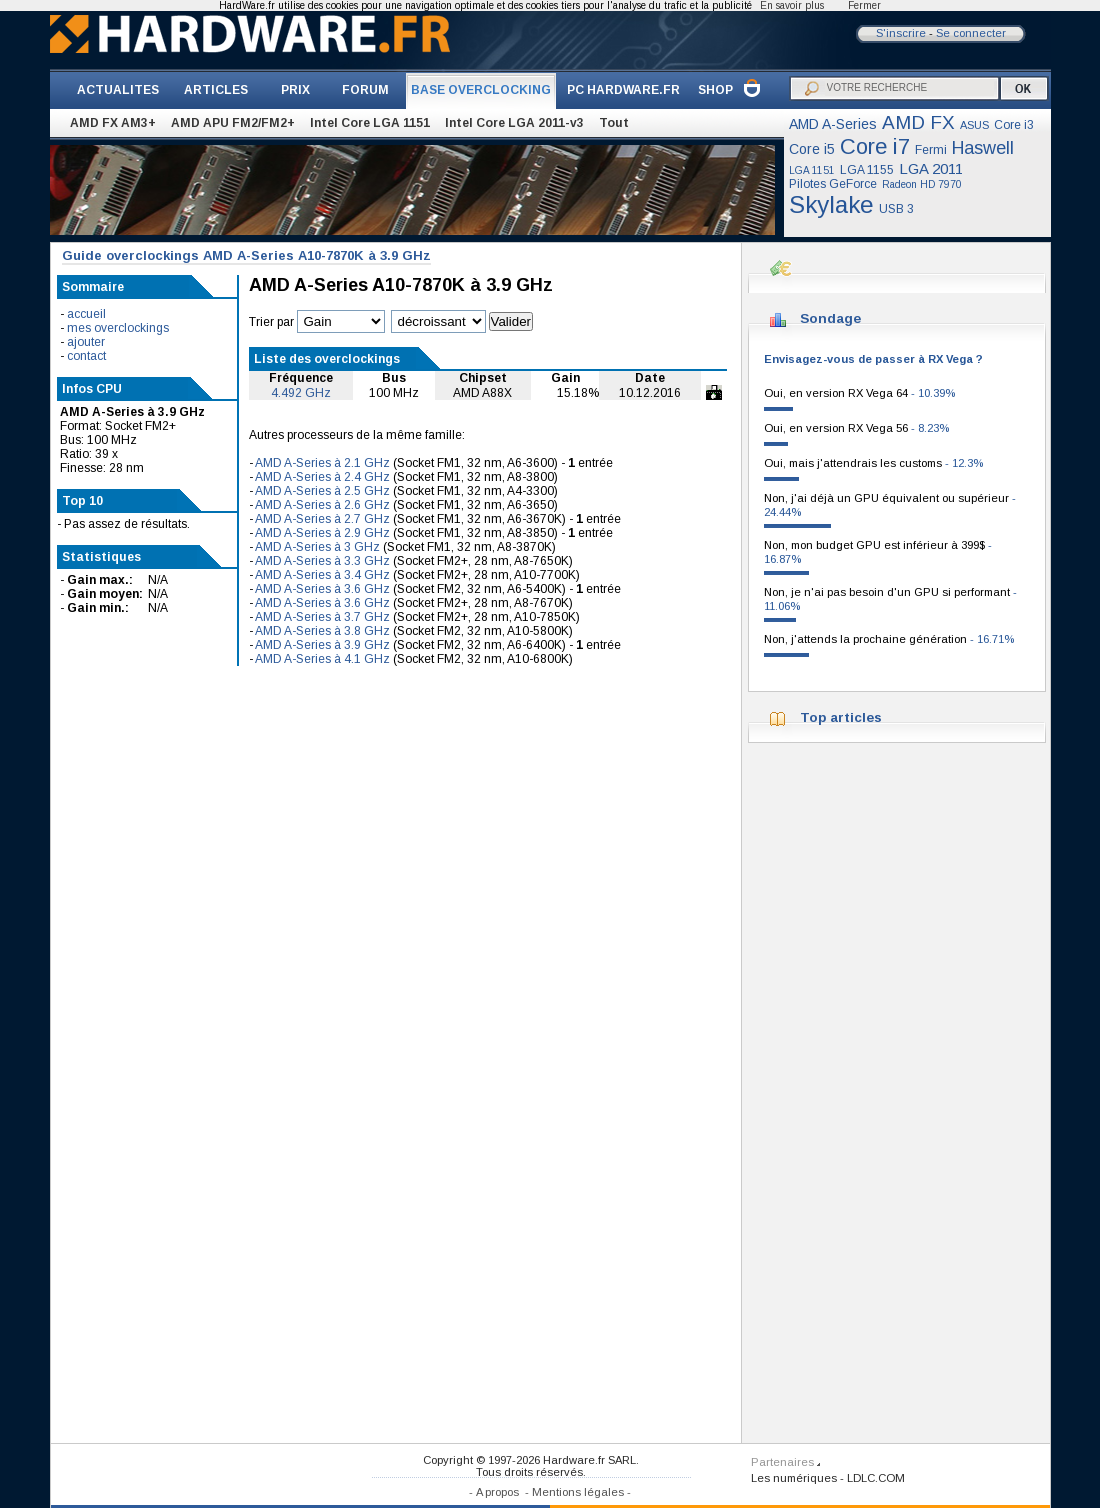  What do you see at coordinates (317, 547) in the screenshot?
I see `AMD A-Series à 3 GHz` at bounding box center [317, 547].